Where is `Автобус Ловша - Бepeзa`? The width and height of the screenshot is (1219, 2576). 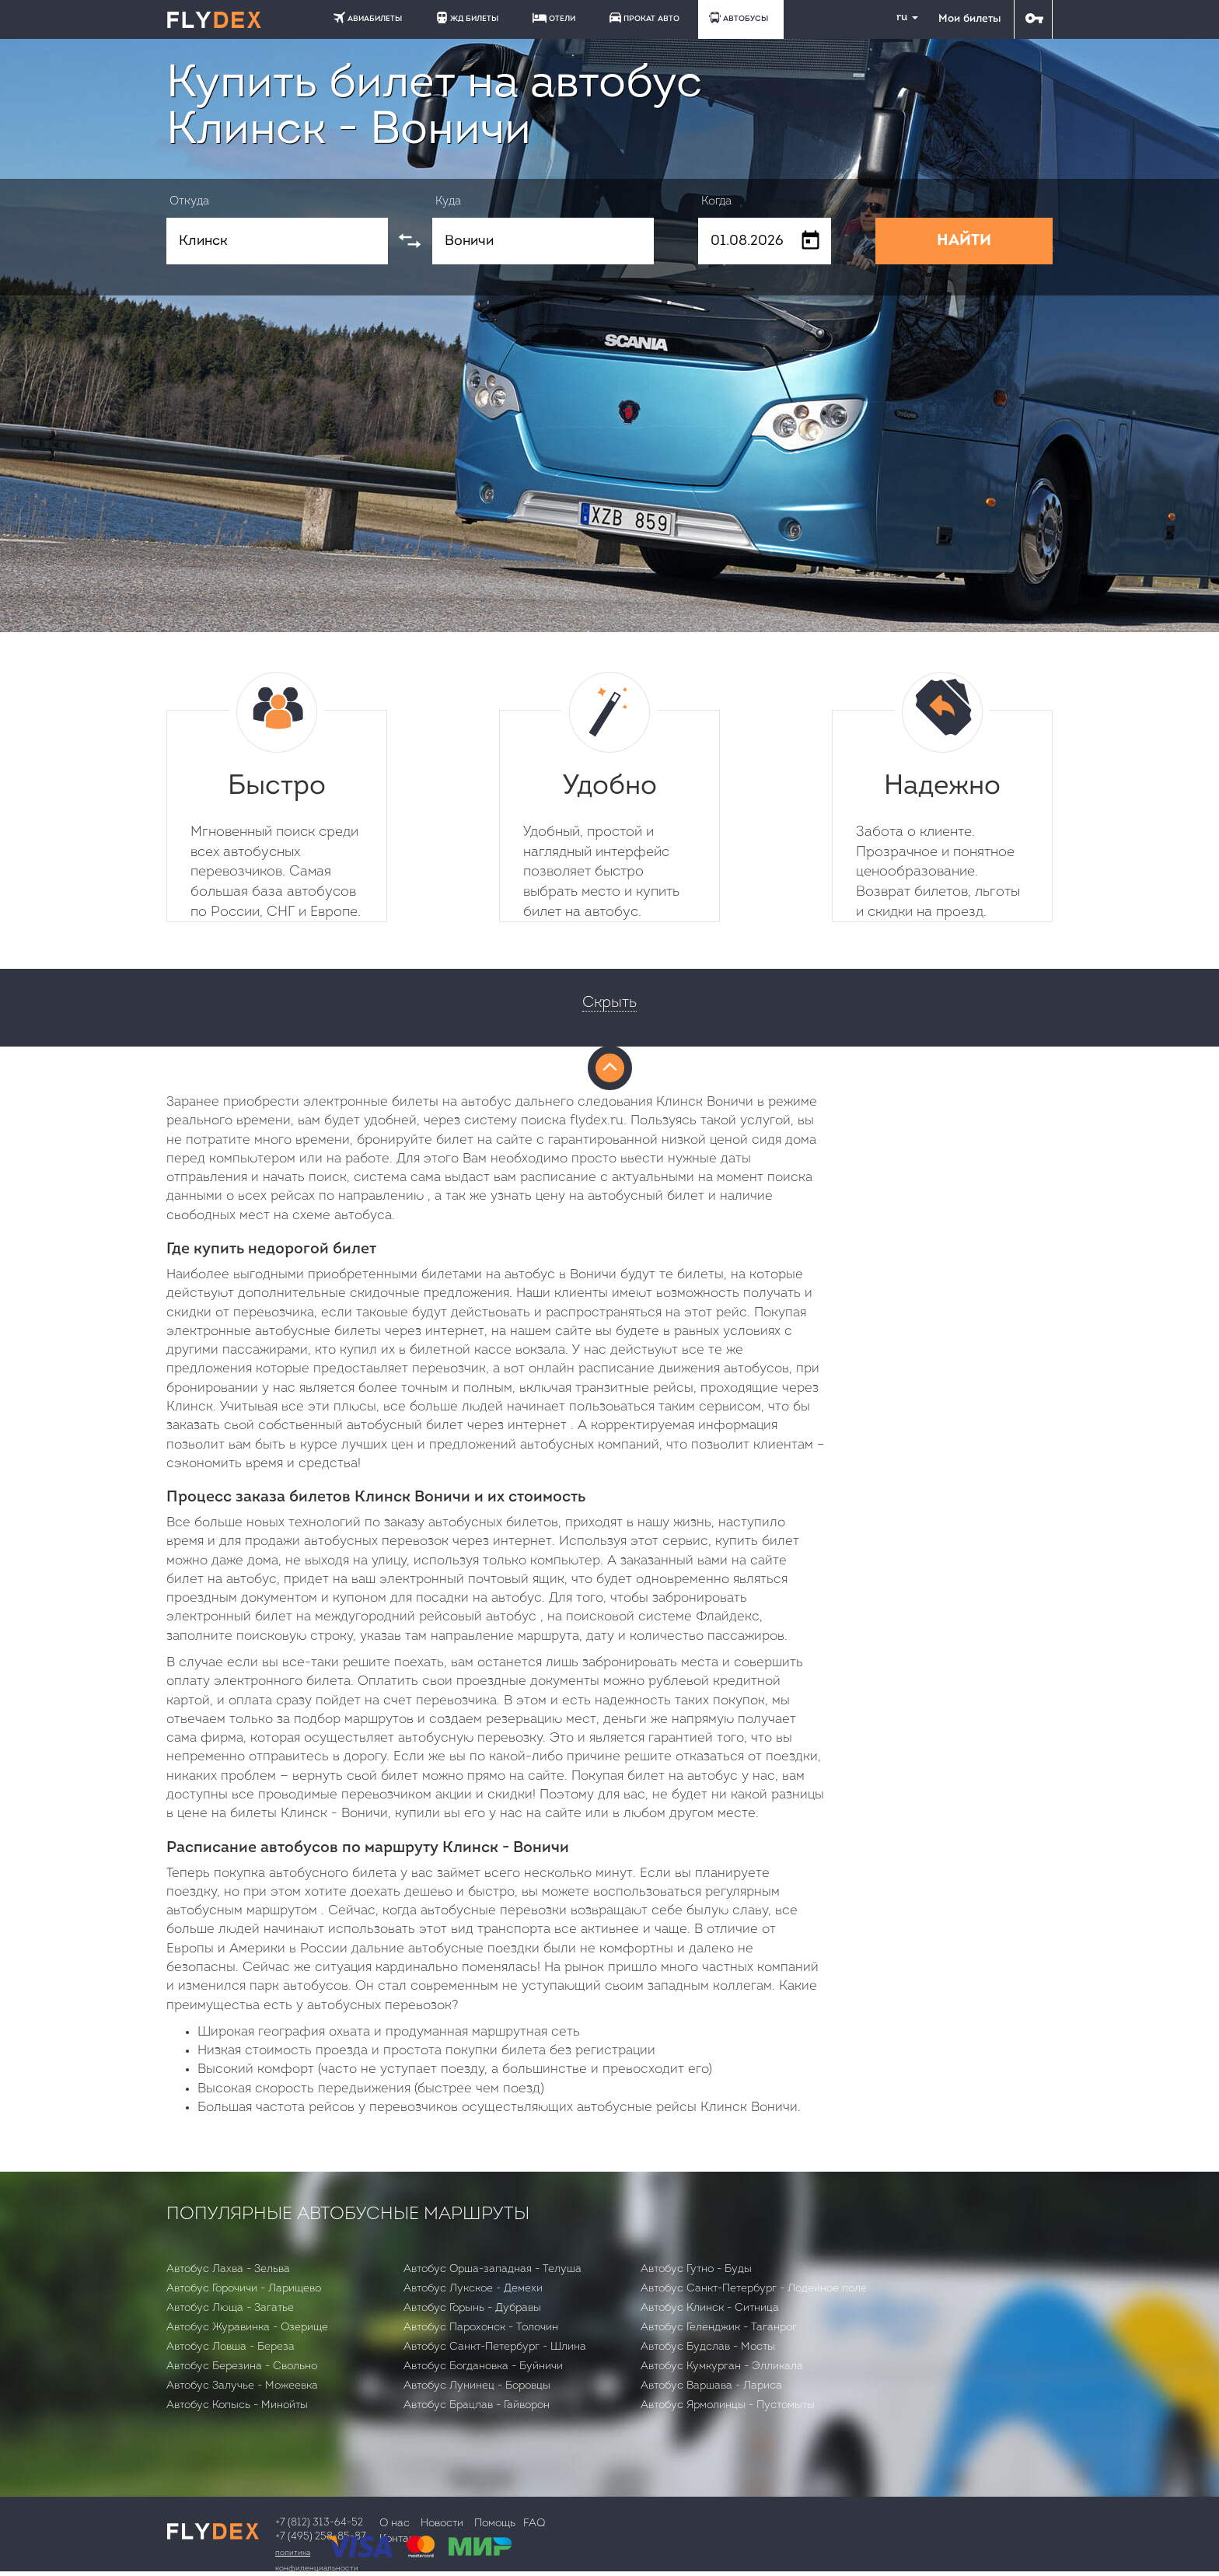
Автобус Ловша - Бepeзa is located at coordinates (230, 2347).